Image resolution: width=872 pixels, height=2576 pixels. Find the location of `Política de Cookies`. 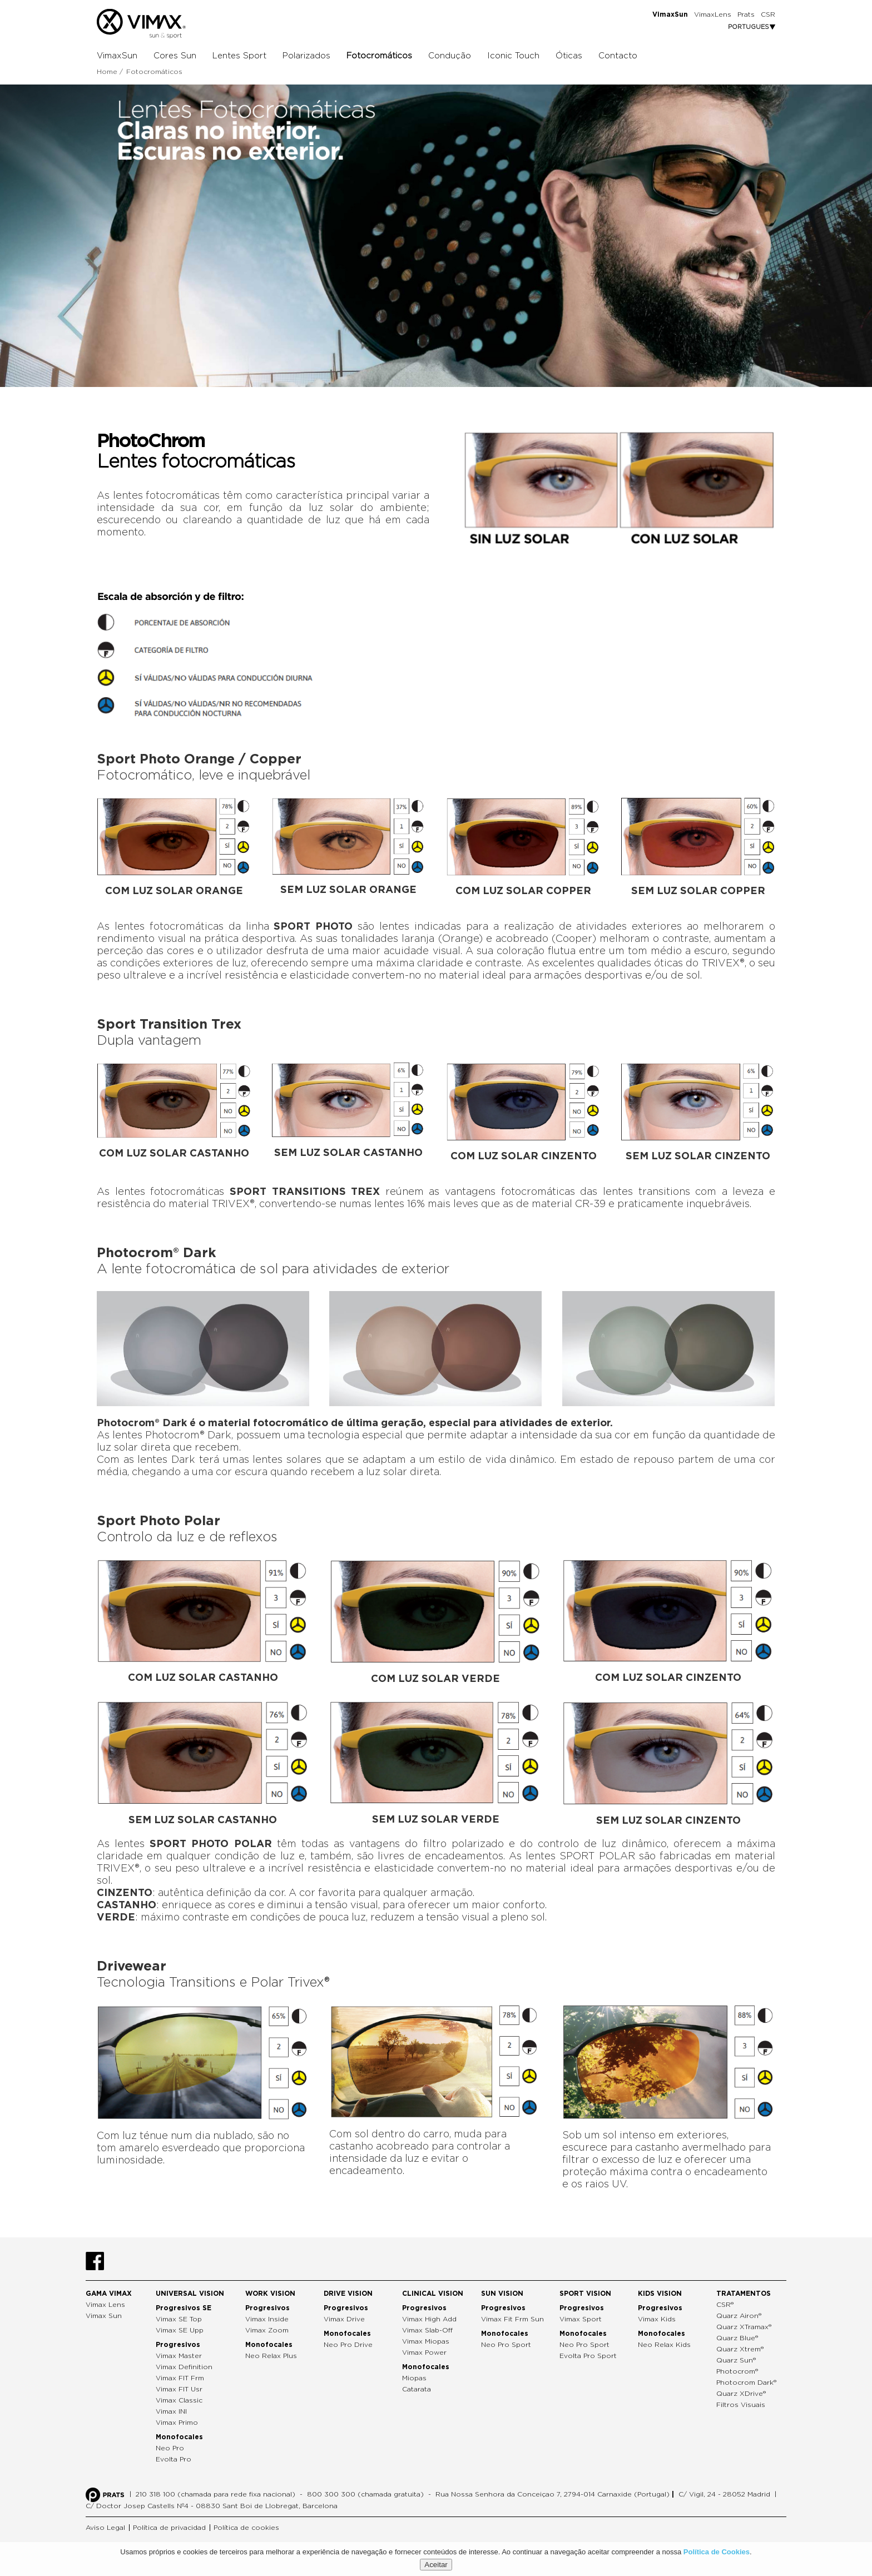

Política de Cookies is located at coordinates (716, 2552).